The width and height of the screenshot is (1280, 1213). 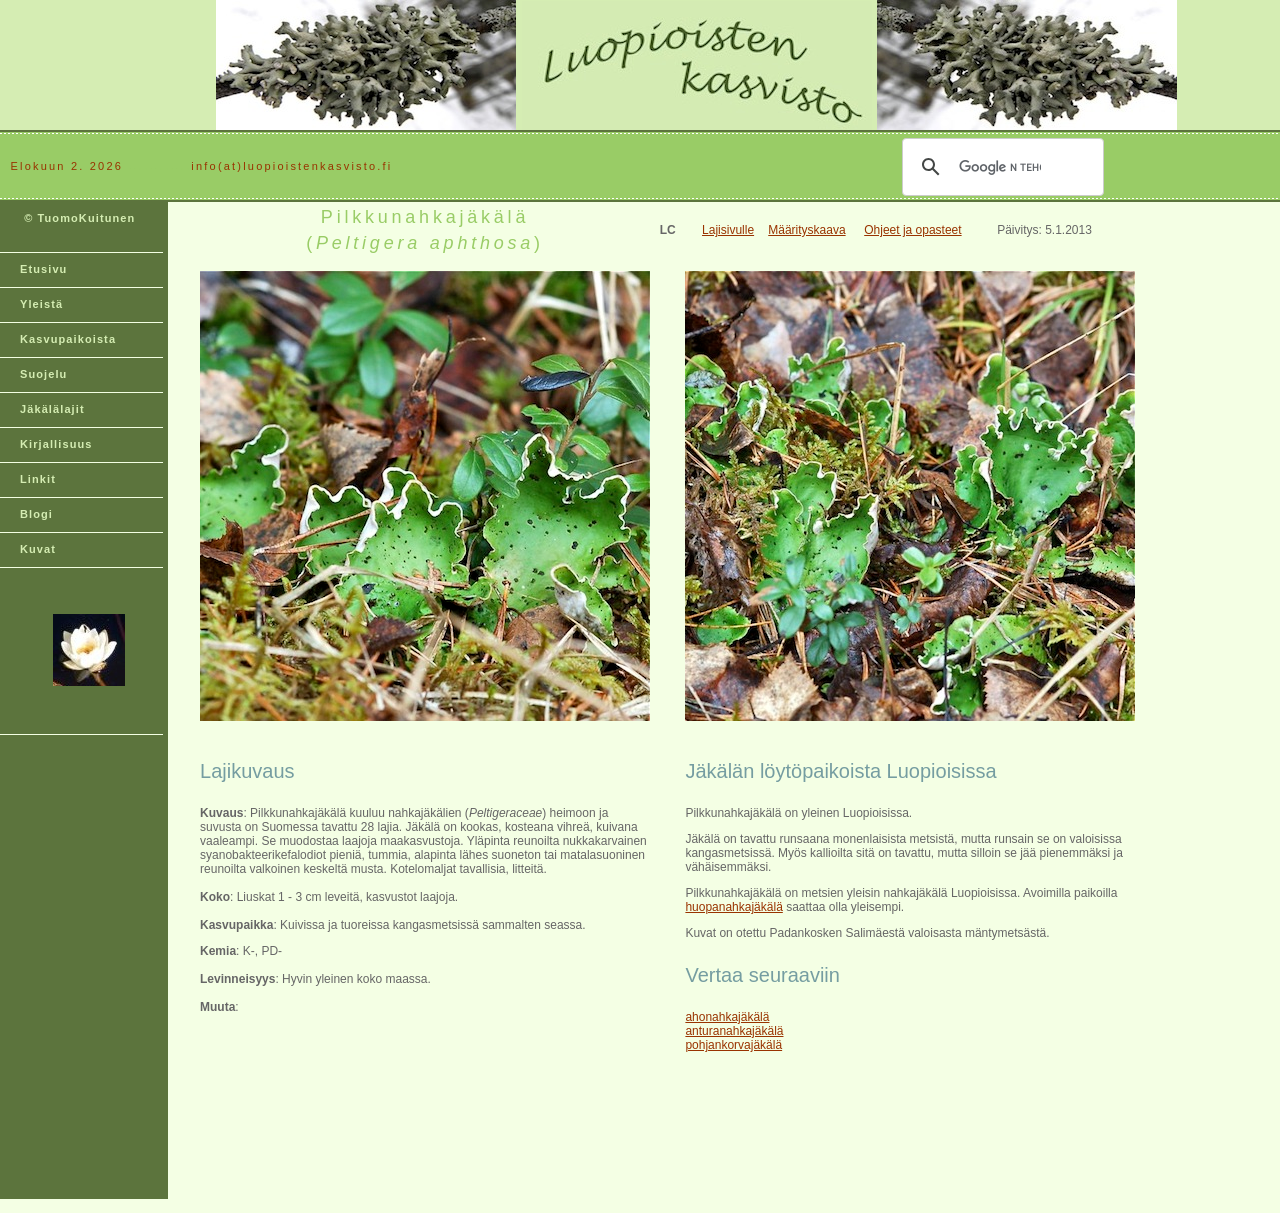 I want to click on Kasvupaikoista, so click(x=68, y=339).